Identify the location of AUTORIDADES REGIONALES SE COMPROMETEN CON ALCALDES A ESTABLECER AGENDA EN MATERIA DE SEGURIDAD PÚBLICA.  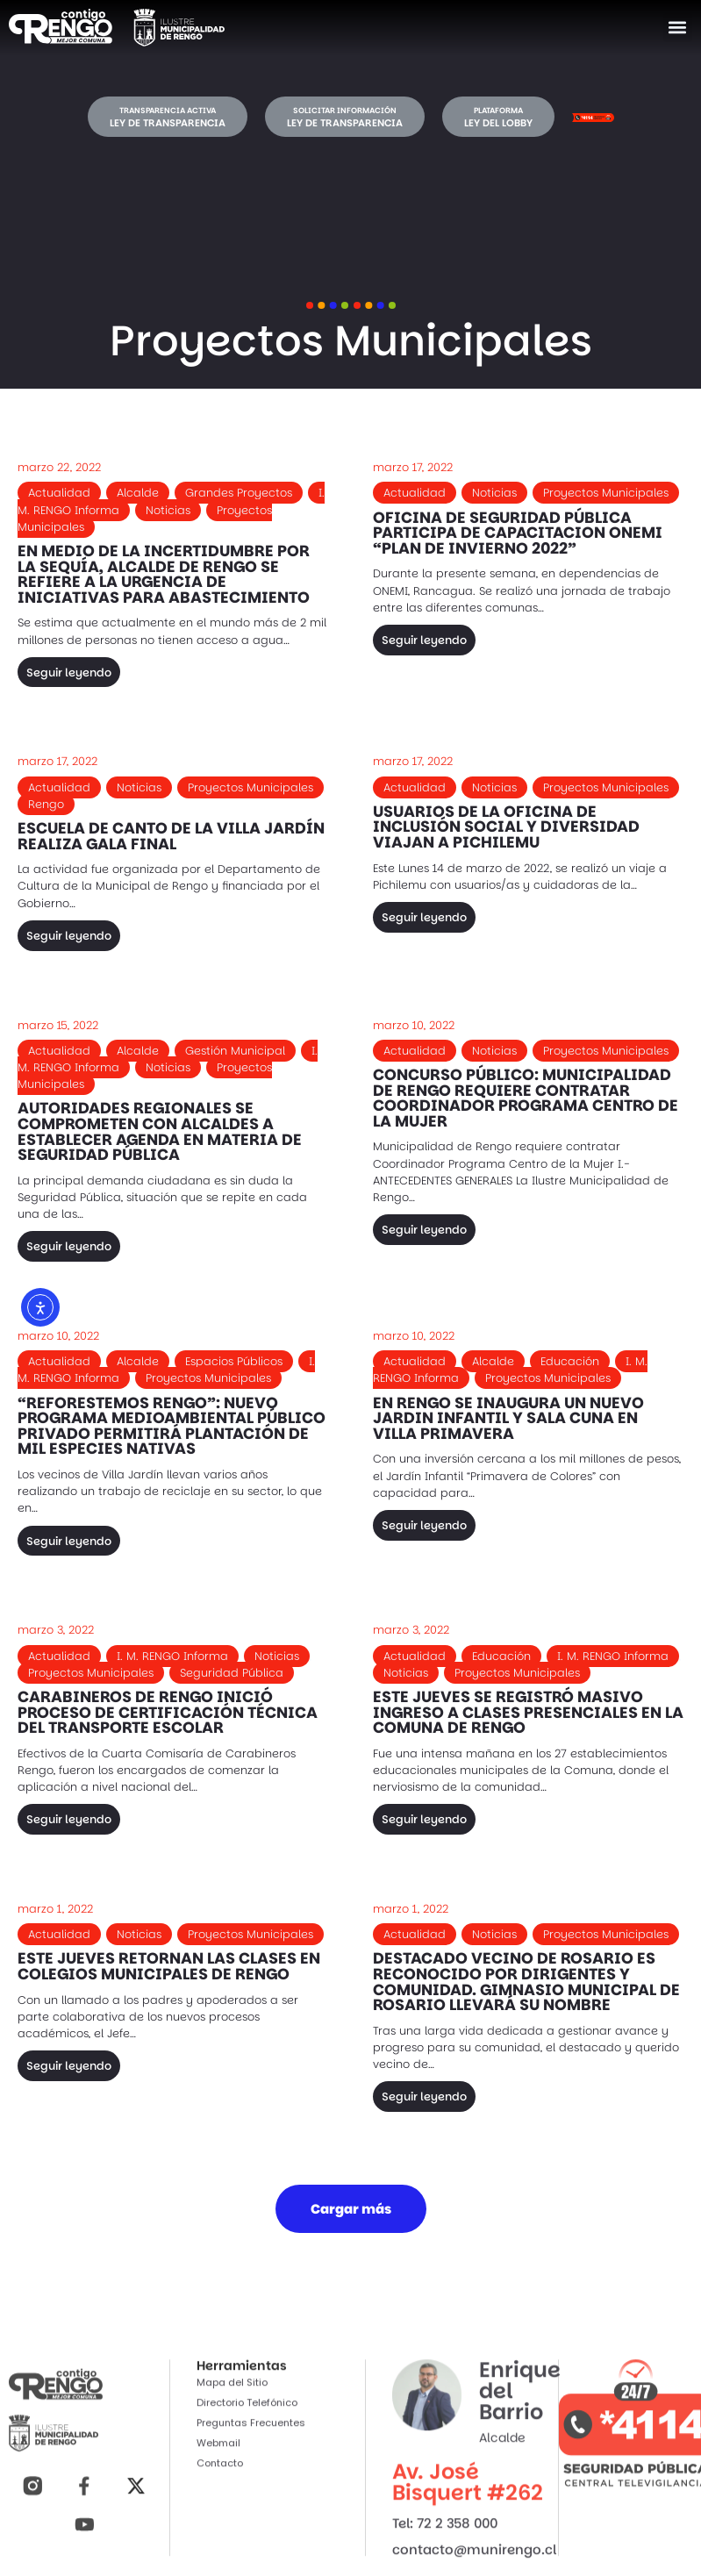
(160, 1131).